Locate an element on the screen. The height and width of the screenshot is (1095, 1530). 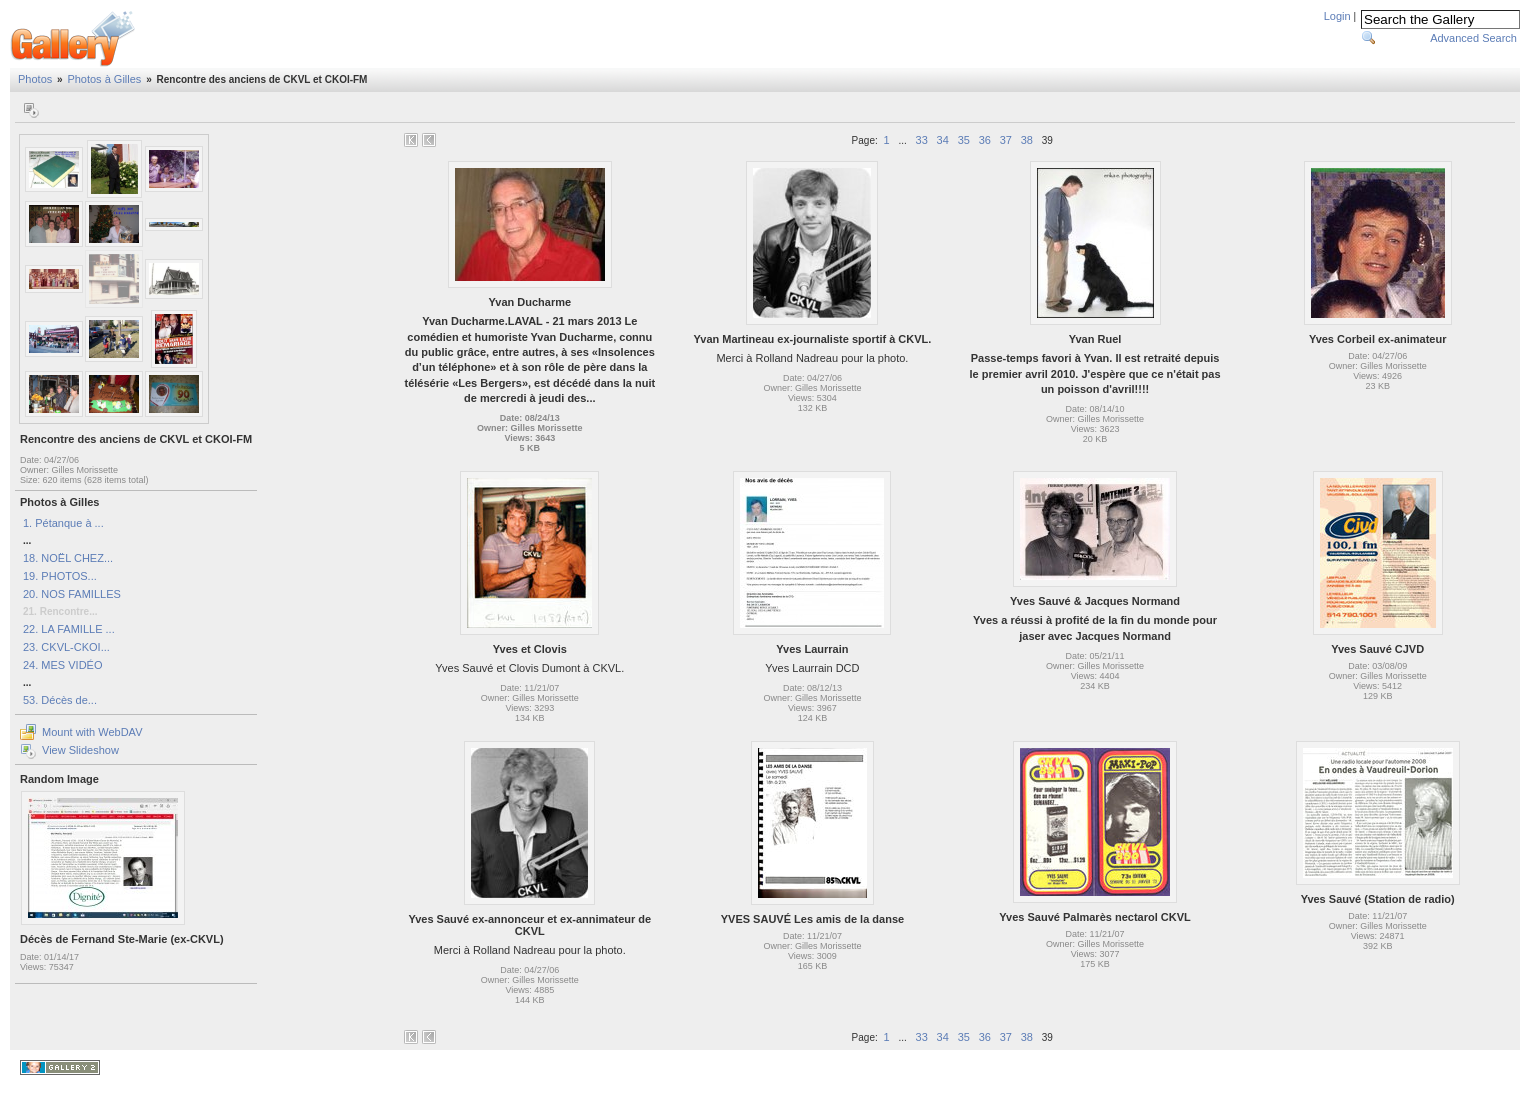
Photos à Gilles is located at coordinates (104, 79).